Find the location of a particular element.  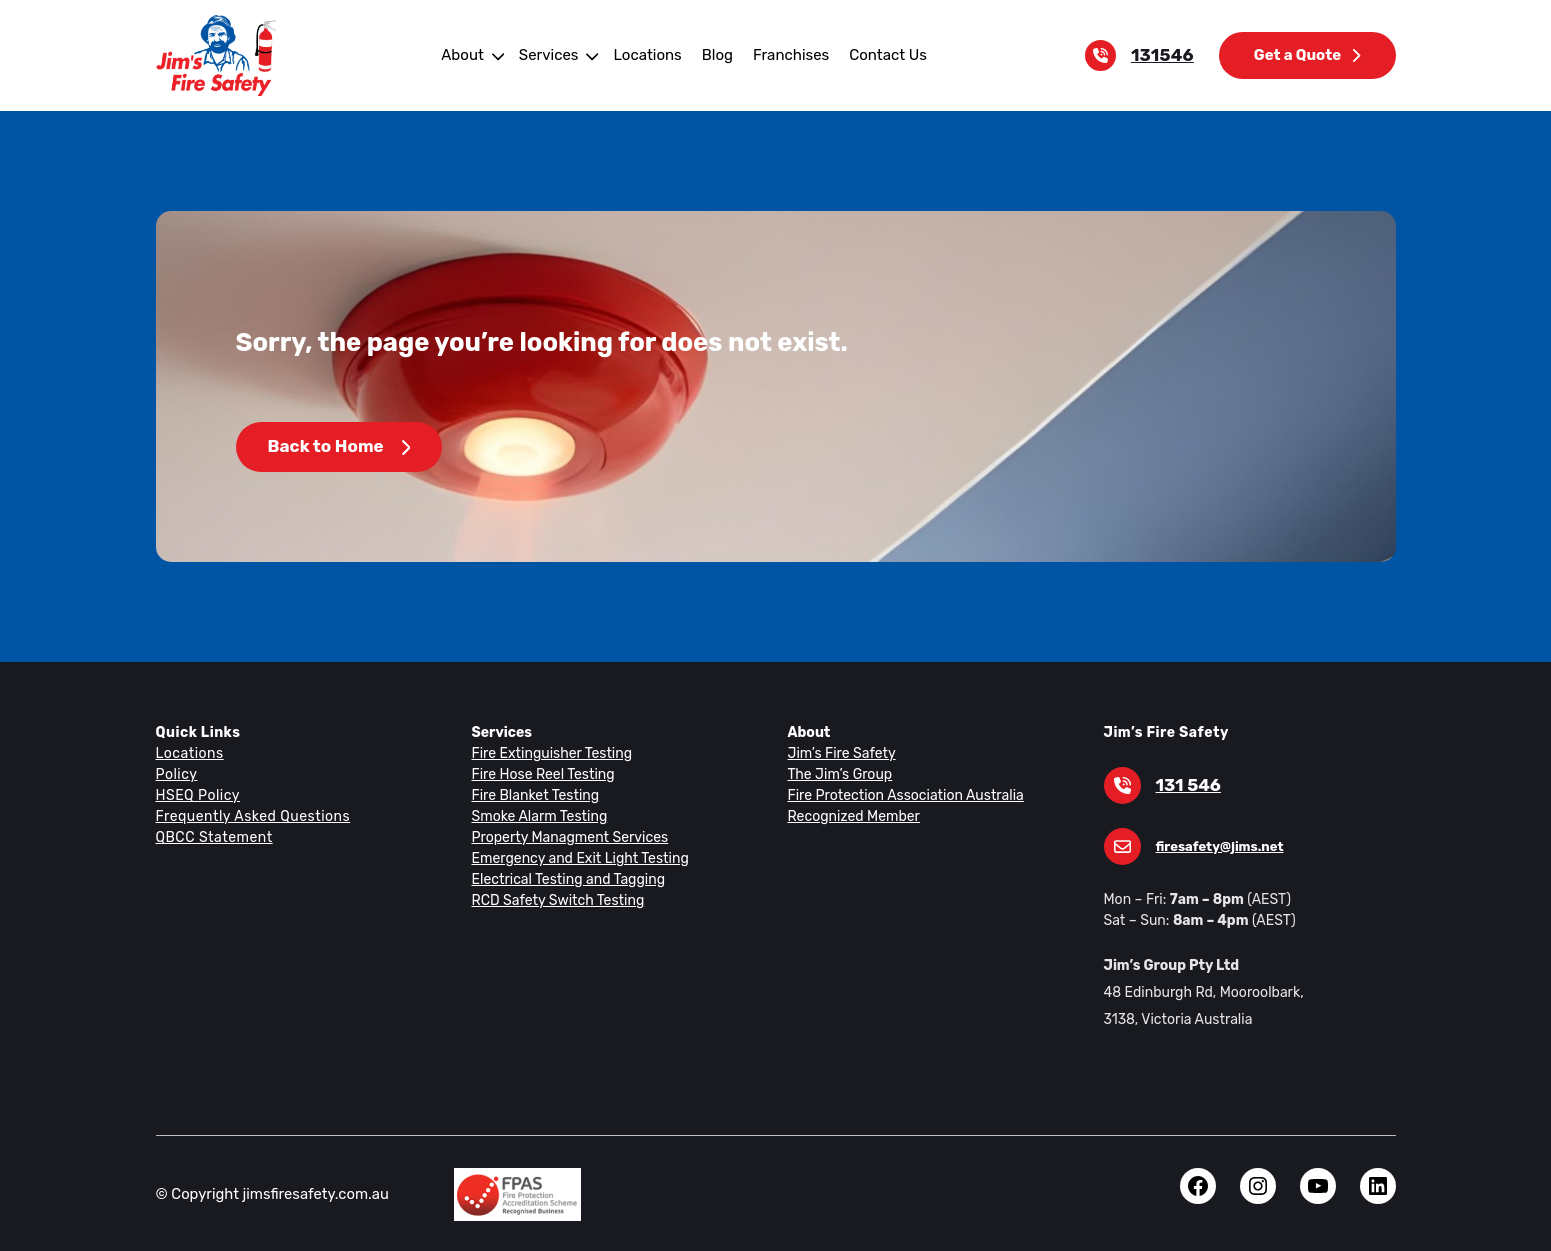

Smoke Alarm Testing is located at coordinates (537, 816).